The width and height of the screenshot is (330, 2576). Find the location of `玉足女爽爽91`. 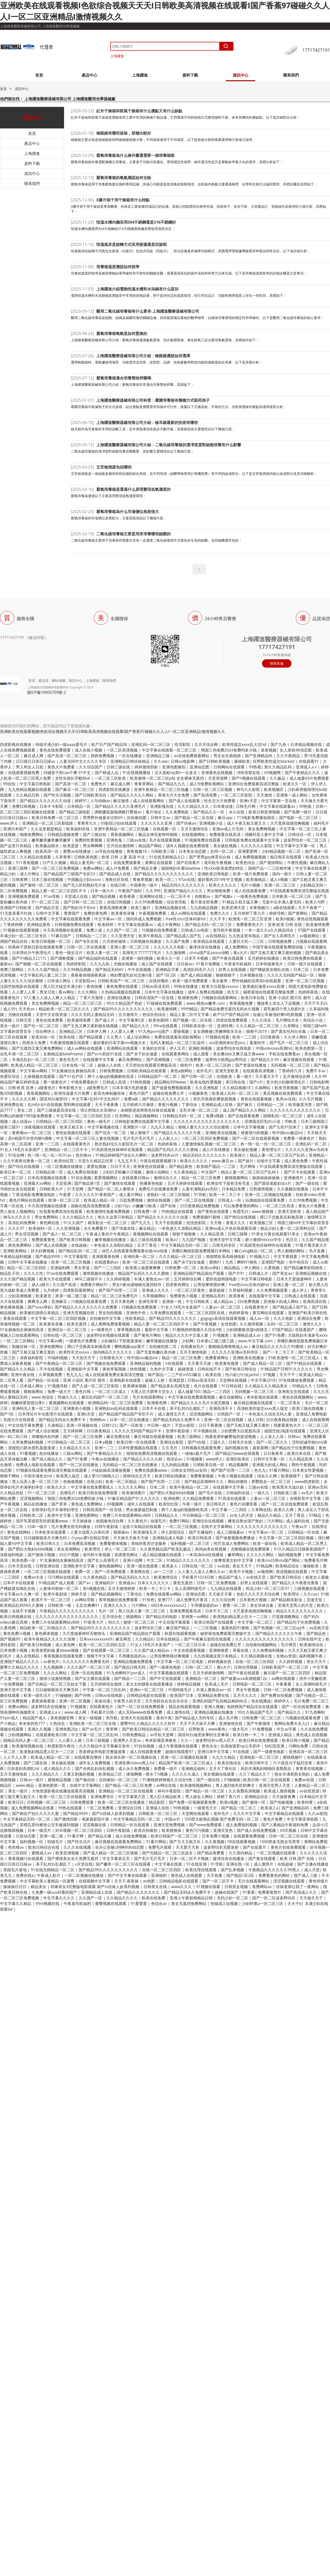

玉足女爽爽91 is located at coordinates (88, 1605).